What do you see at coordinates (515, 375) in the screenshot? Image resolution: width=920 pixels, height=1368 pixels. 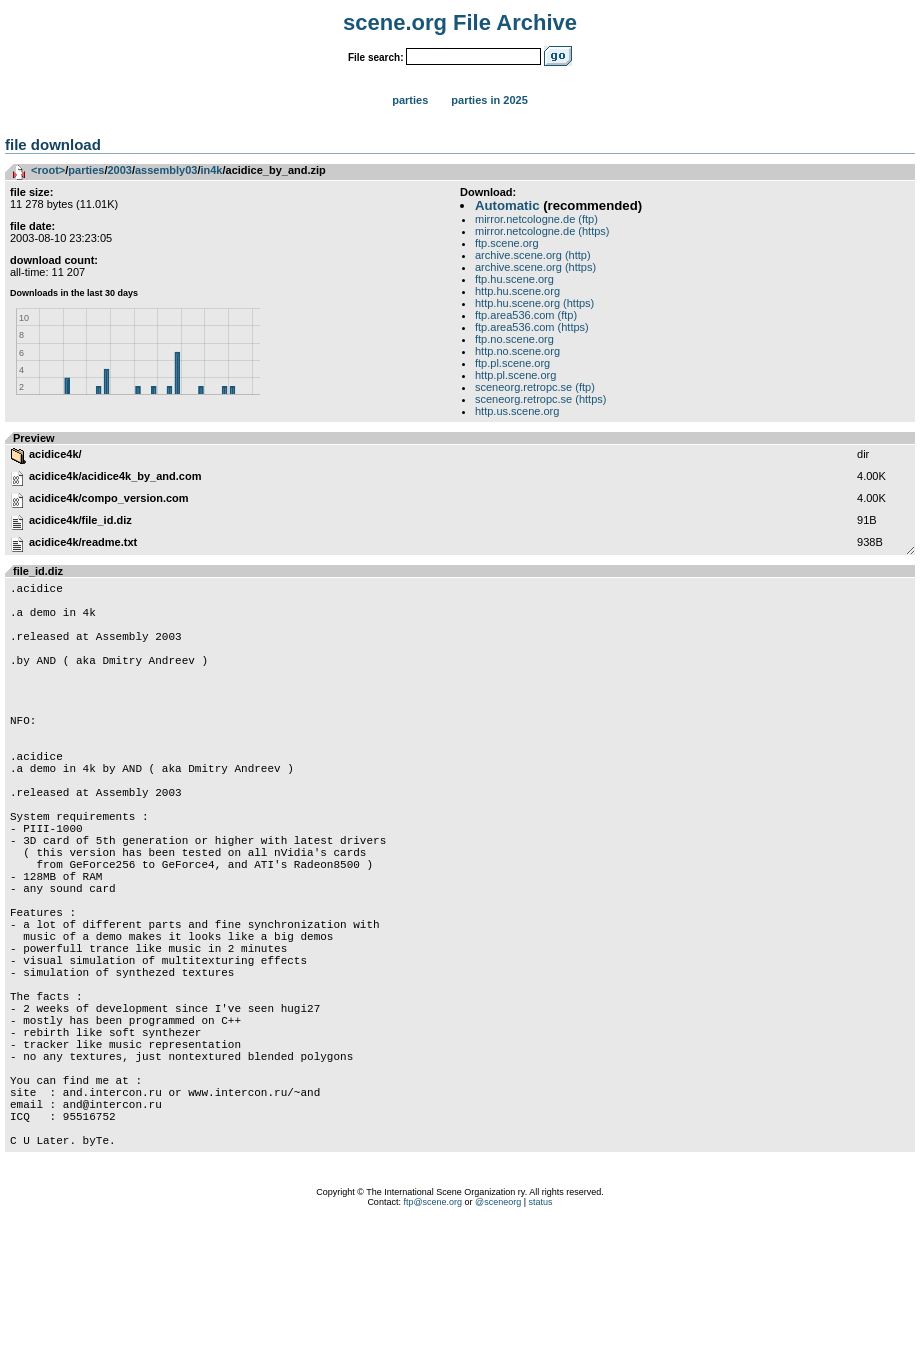 I see `http.pl.scene.org` at bounding box center [515, 375].